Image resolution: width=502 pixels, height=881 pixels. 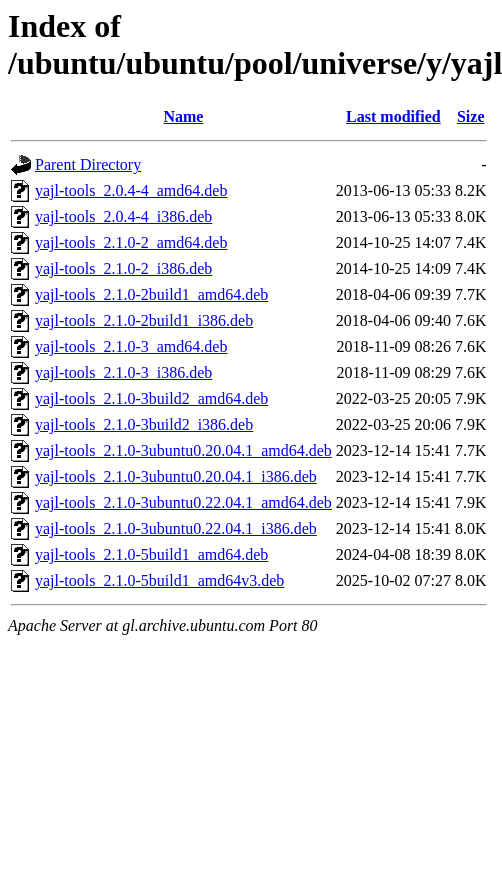 I want to click on yajl-tools_2.1.0-3ubuntu0.20.04.1_amd64.deb, so click(x=183, y=450).